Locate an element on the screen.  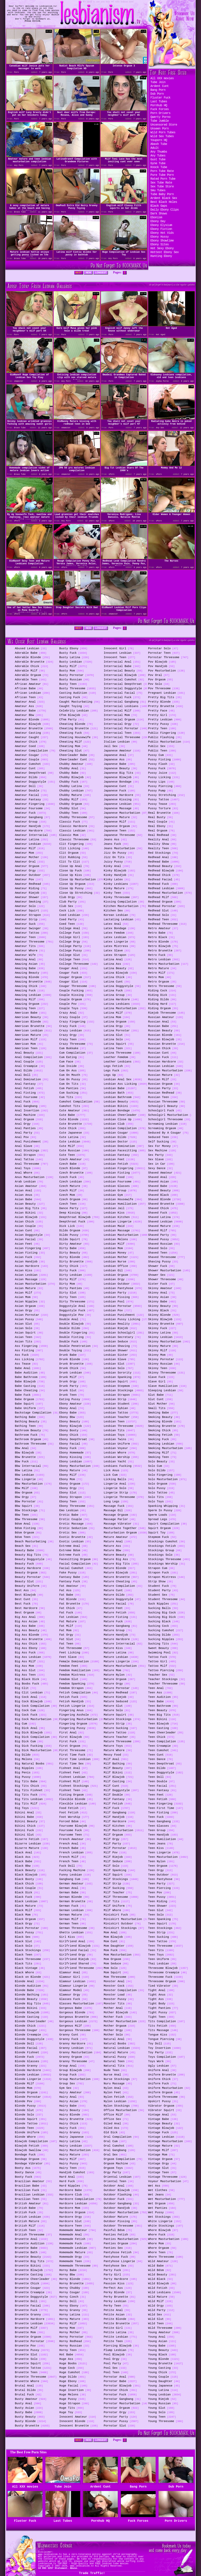
Bbw Anal is located at coordinates (22, 1448).